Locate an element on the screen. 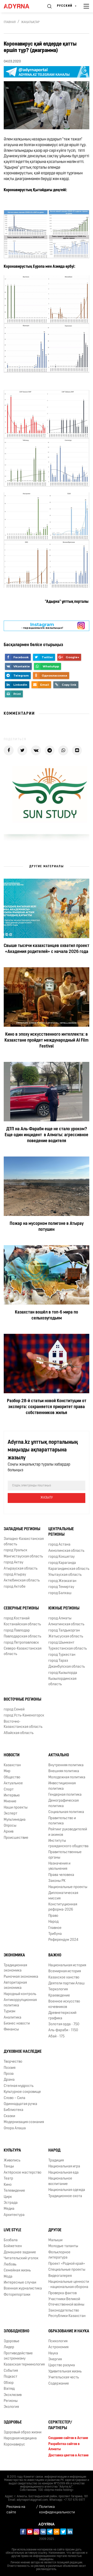 Image resolution: width=93 pixels, height=2576 pixels. Казахстан вошёл в топ-6 мира по сельхозугодьям is located at coordinates (46, 1315).